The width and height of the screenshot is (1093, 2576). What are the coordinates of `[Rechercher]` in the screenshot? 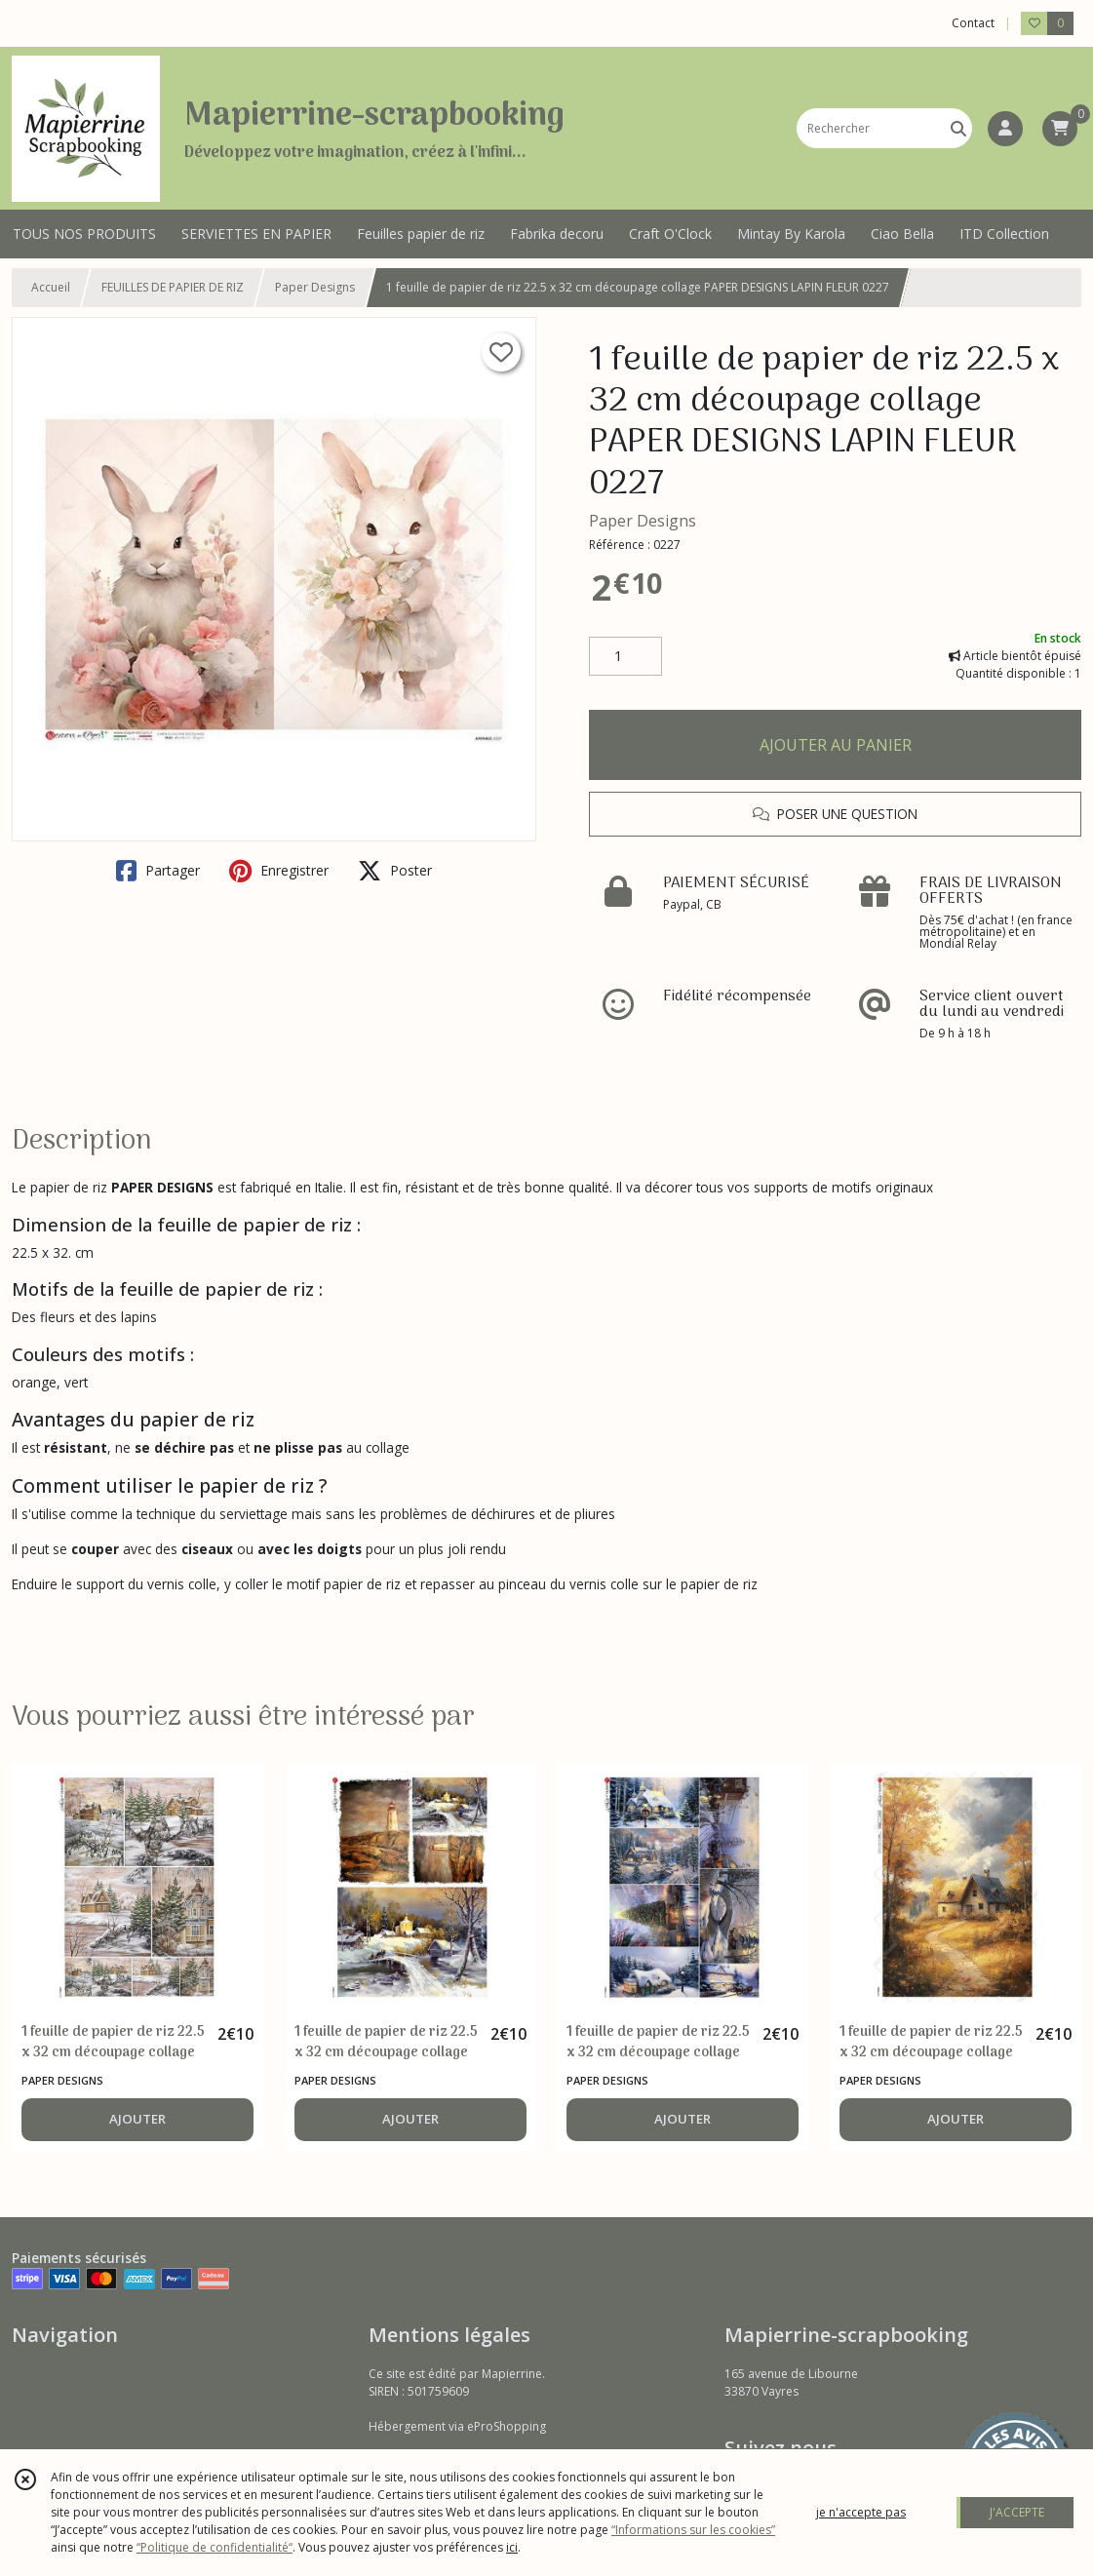 It's located at (958, 128).